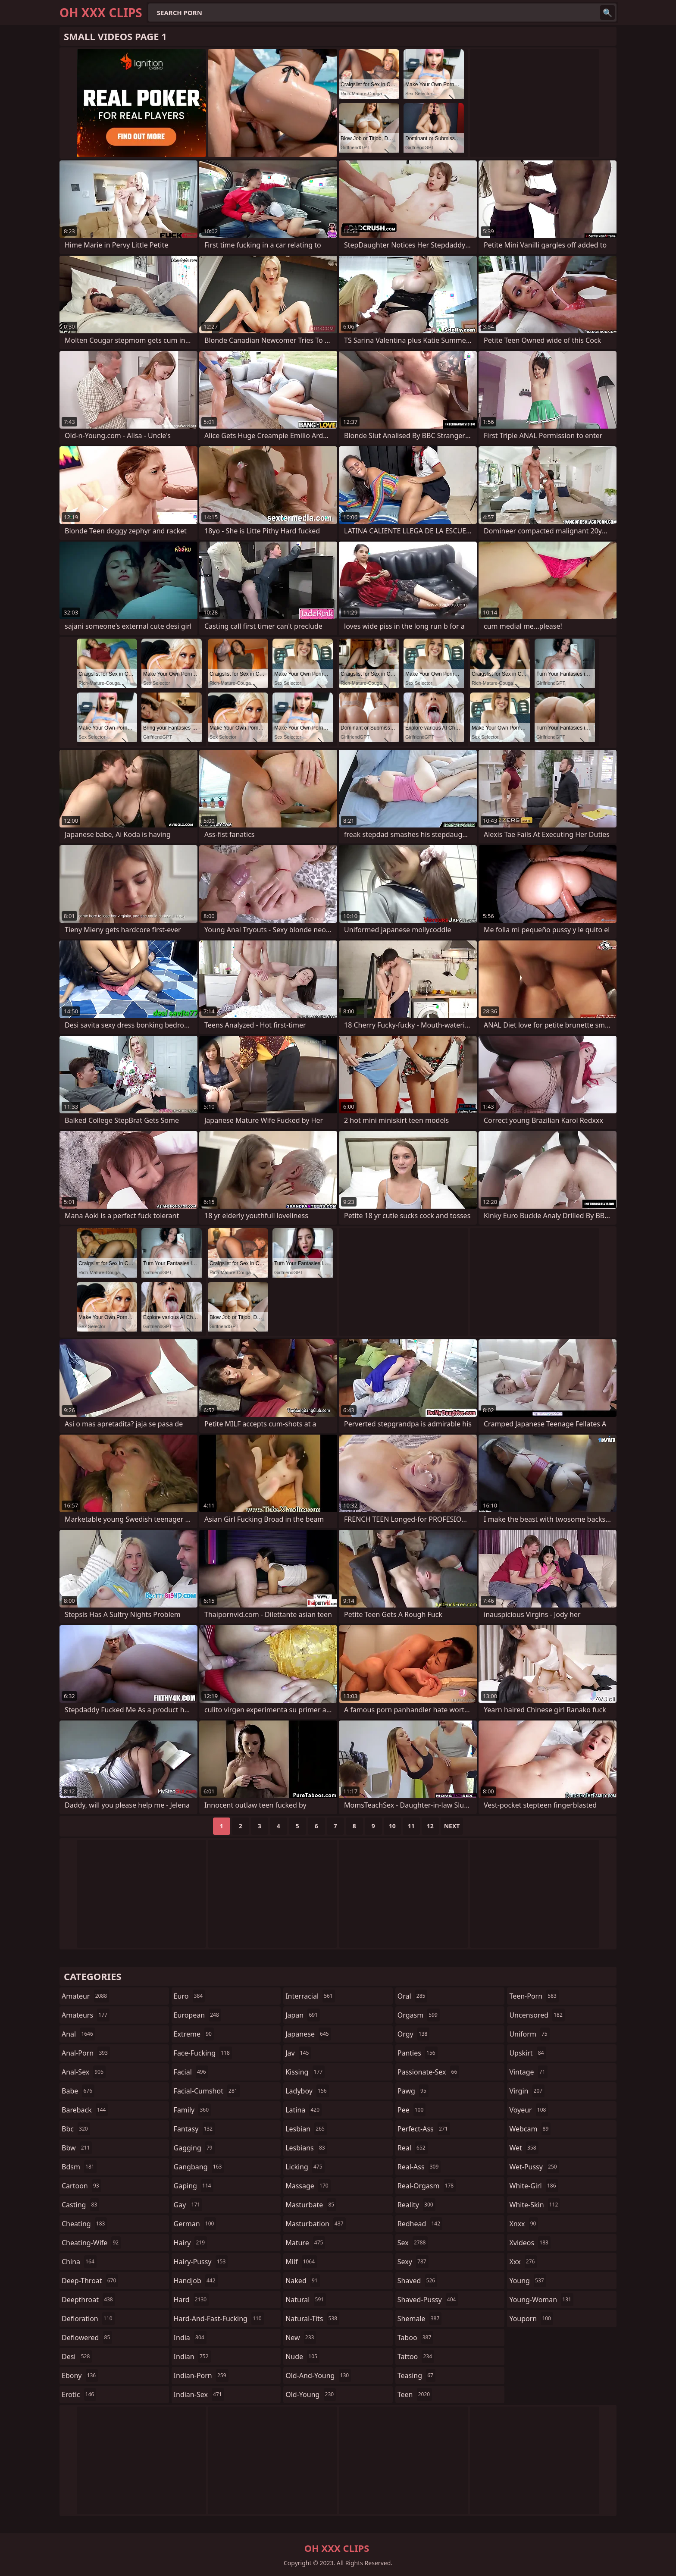 This screenshot has width=676, height=2576. I want to click on passionate-sex, so click(428, 2071).